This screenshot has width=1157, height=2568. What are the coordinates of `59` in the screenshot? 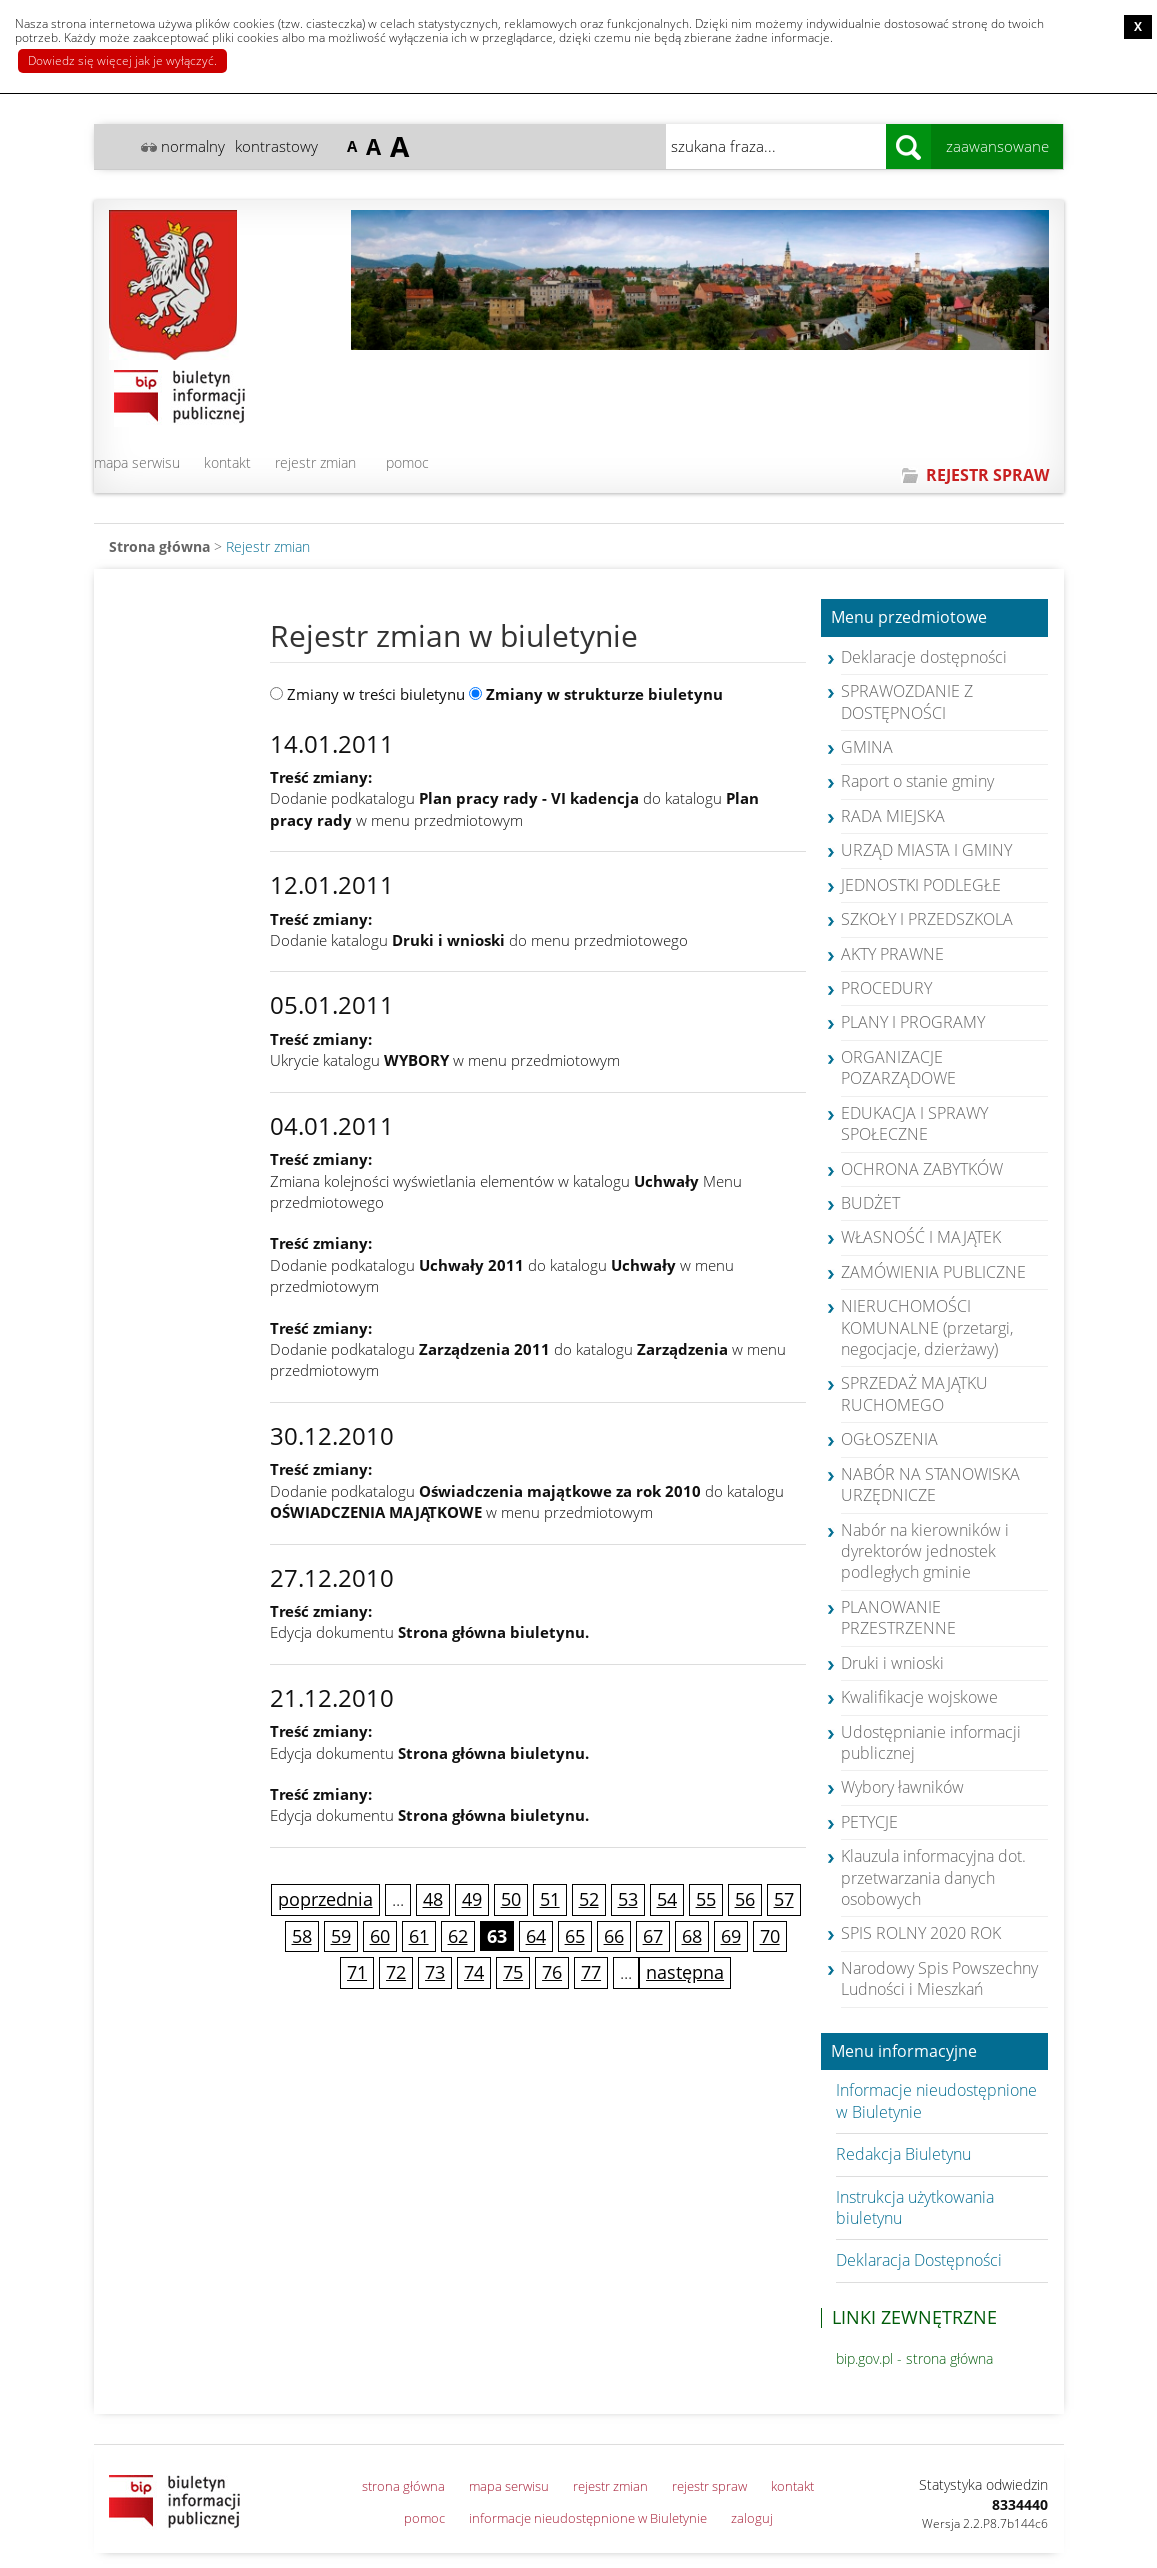 It's located at (341, 1936).